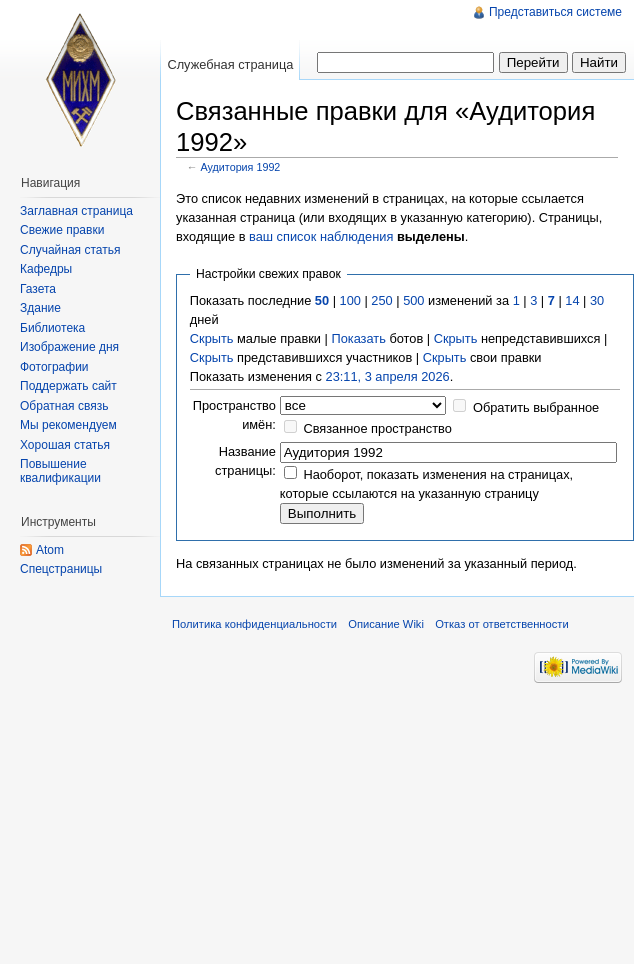 Image resolution: width=634 pixels, height=964 pixels. Describe the element at coordinates (69, 347) in the screenshot. I see `Изображение дня` at that location.